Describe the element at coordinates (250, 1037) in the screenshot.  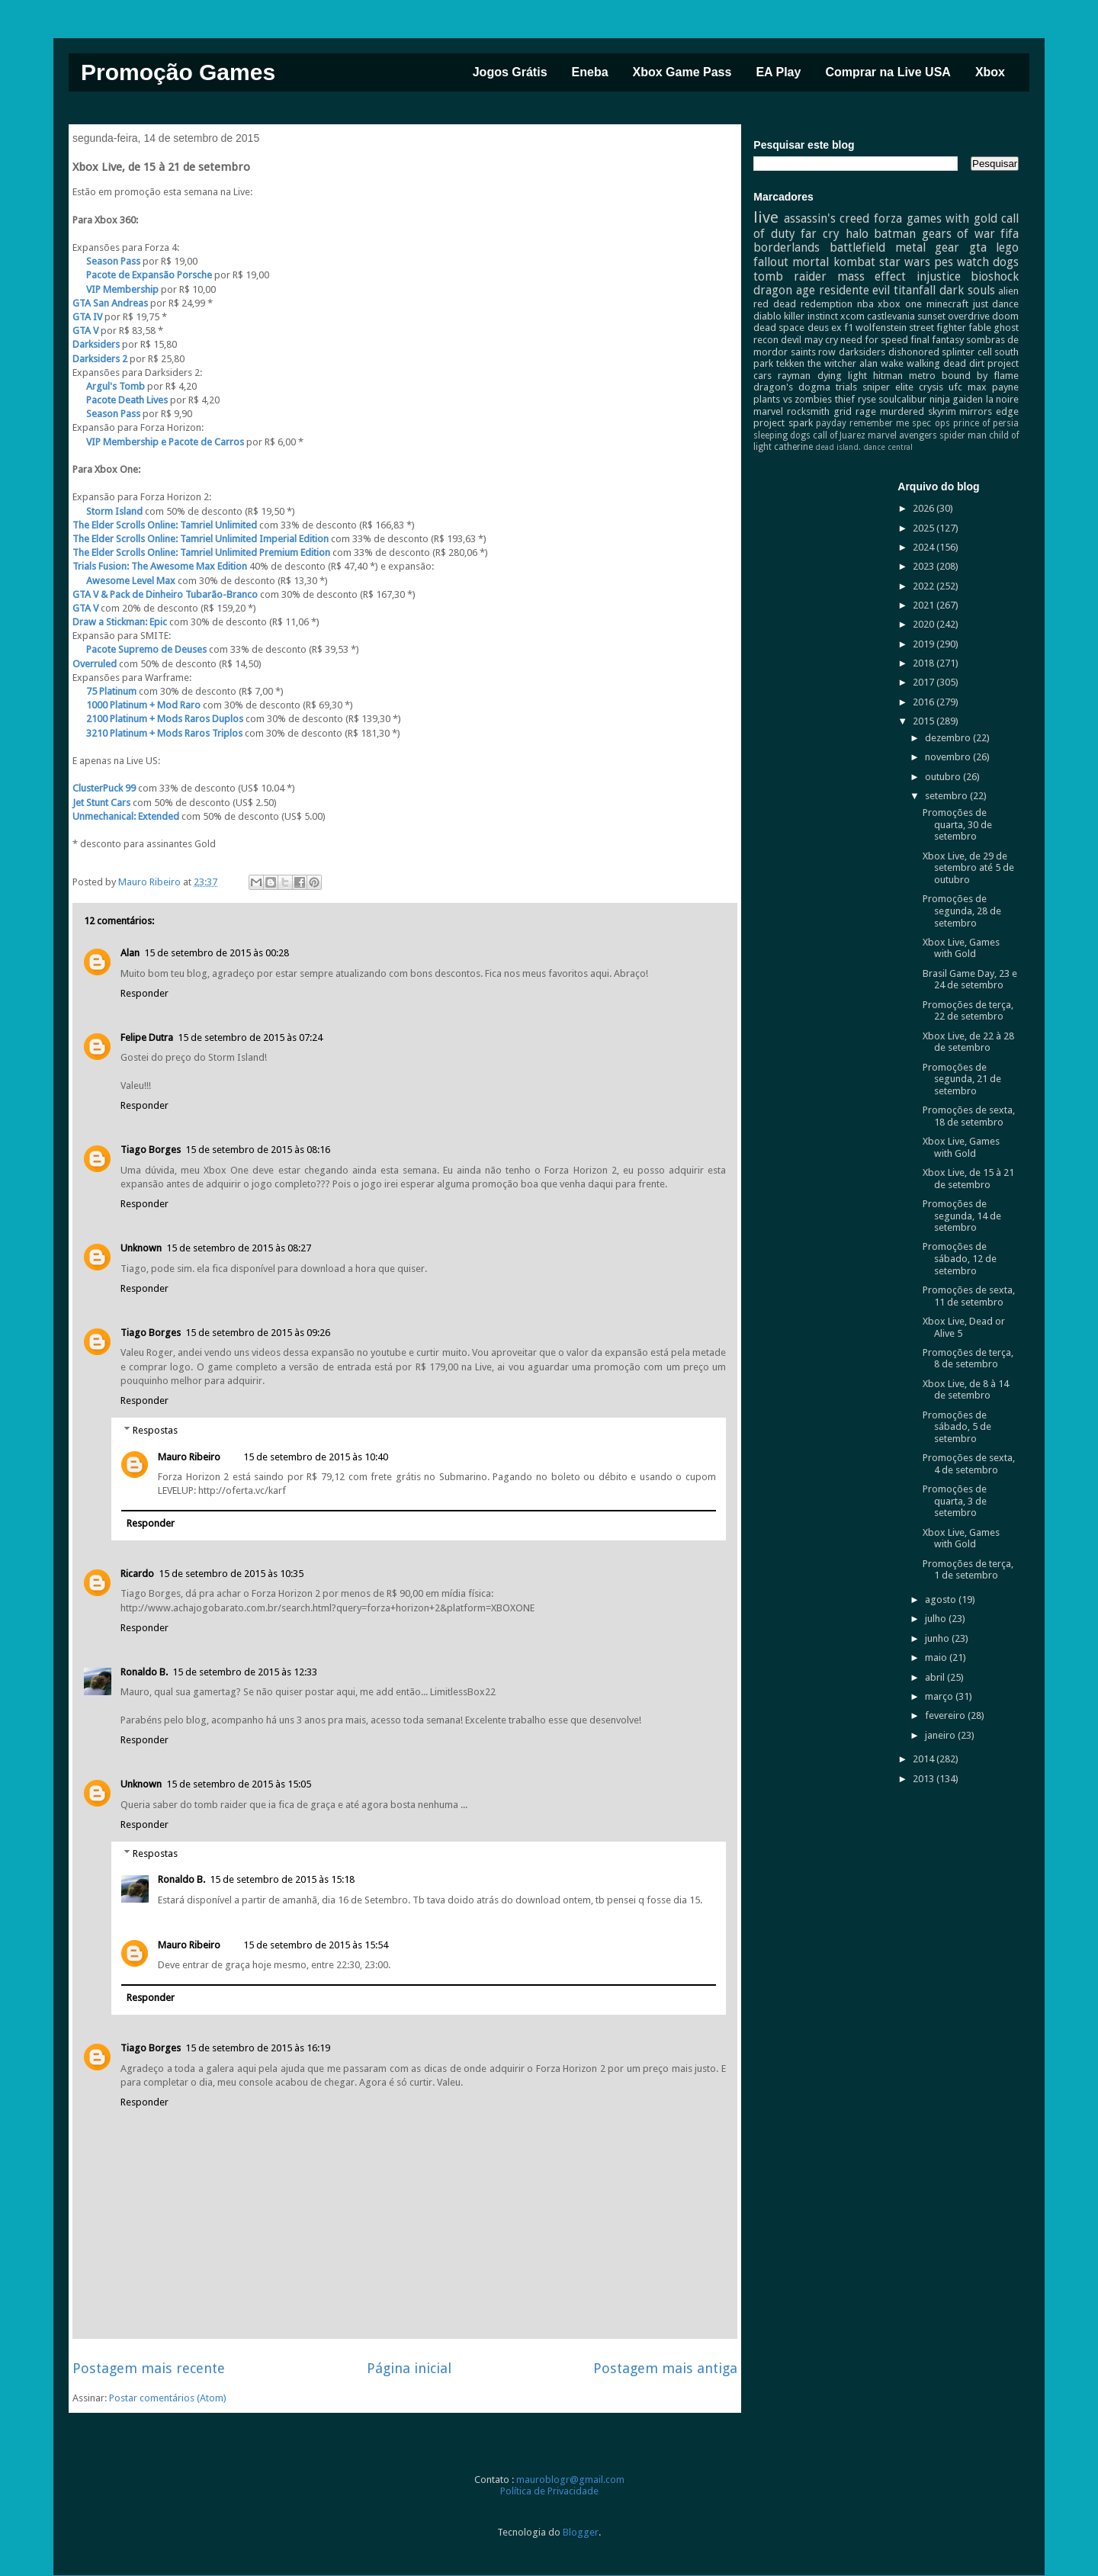
I see `15 de setembro de 2015 às 07:24` at that location.